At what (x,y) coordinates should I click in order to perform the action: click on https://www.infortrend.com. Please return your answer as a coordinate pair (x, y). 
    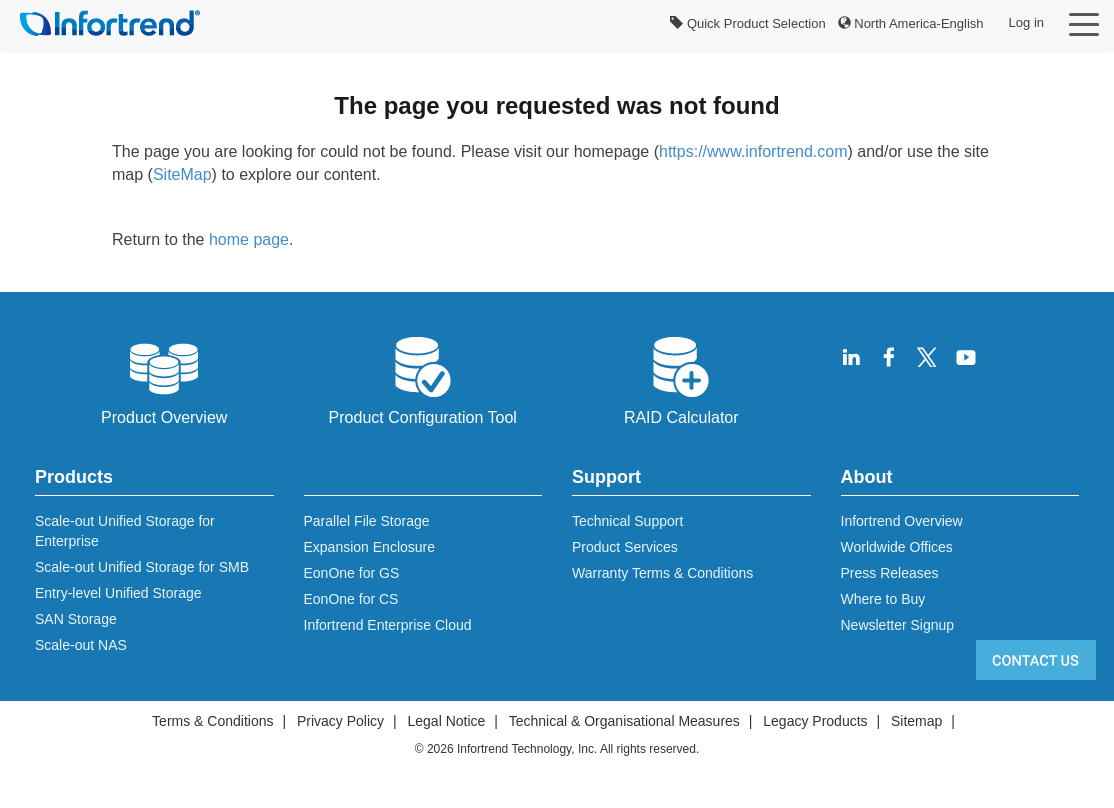
    Looking at the image, I should click on (753, 151).